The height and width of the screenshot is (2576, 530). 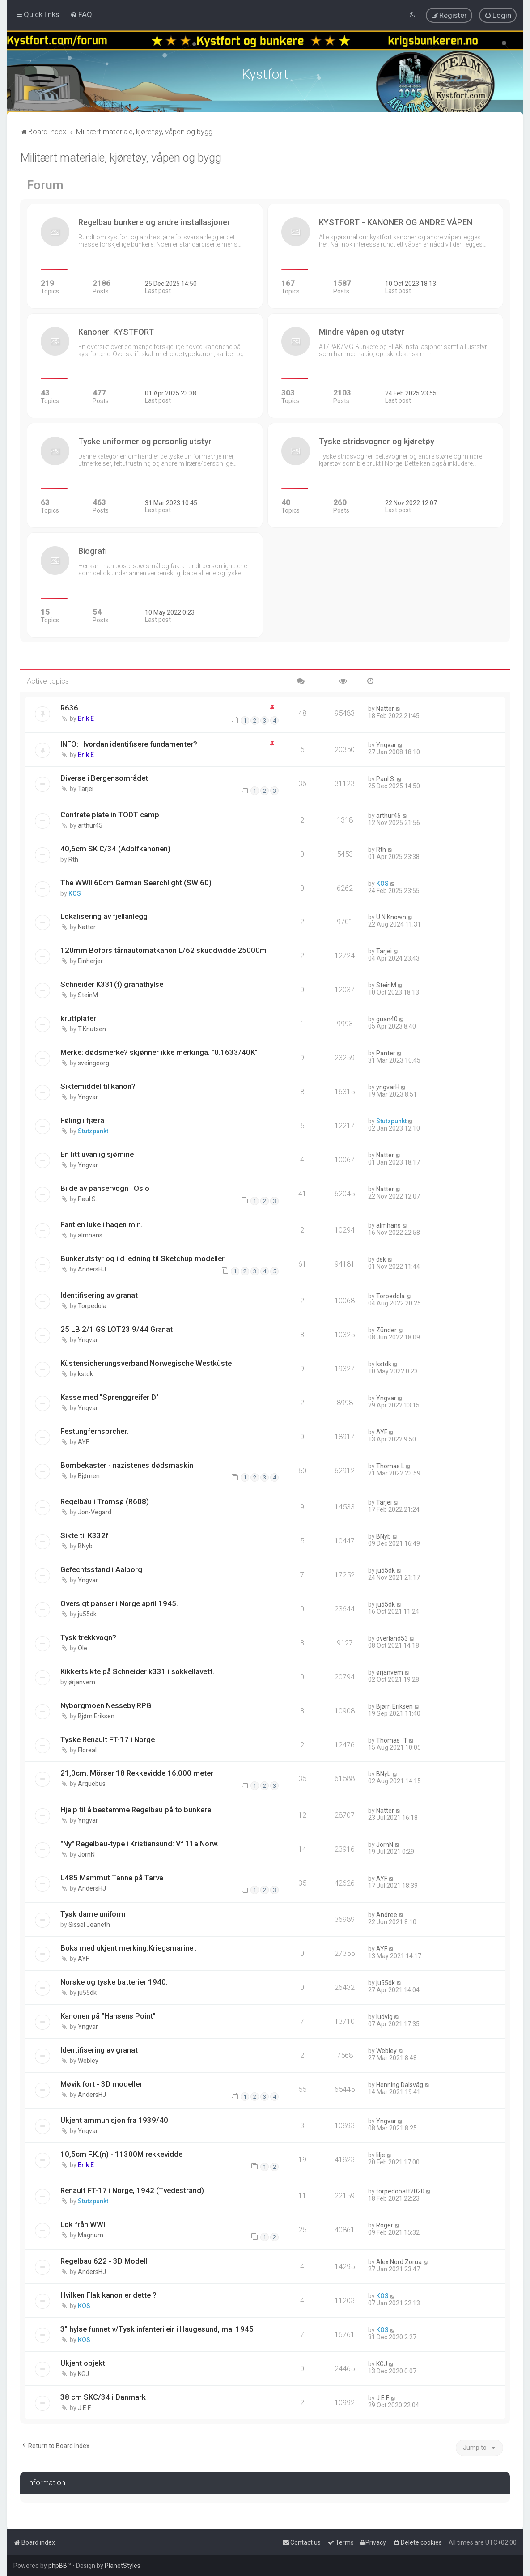 I want to click on 38 cm SKC/34 i Danmark, so click(x=103, y=2396).